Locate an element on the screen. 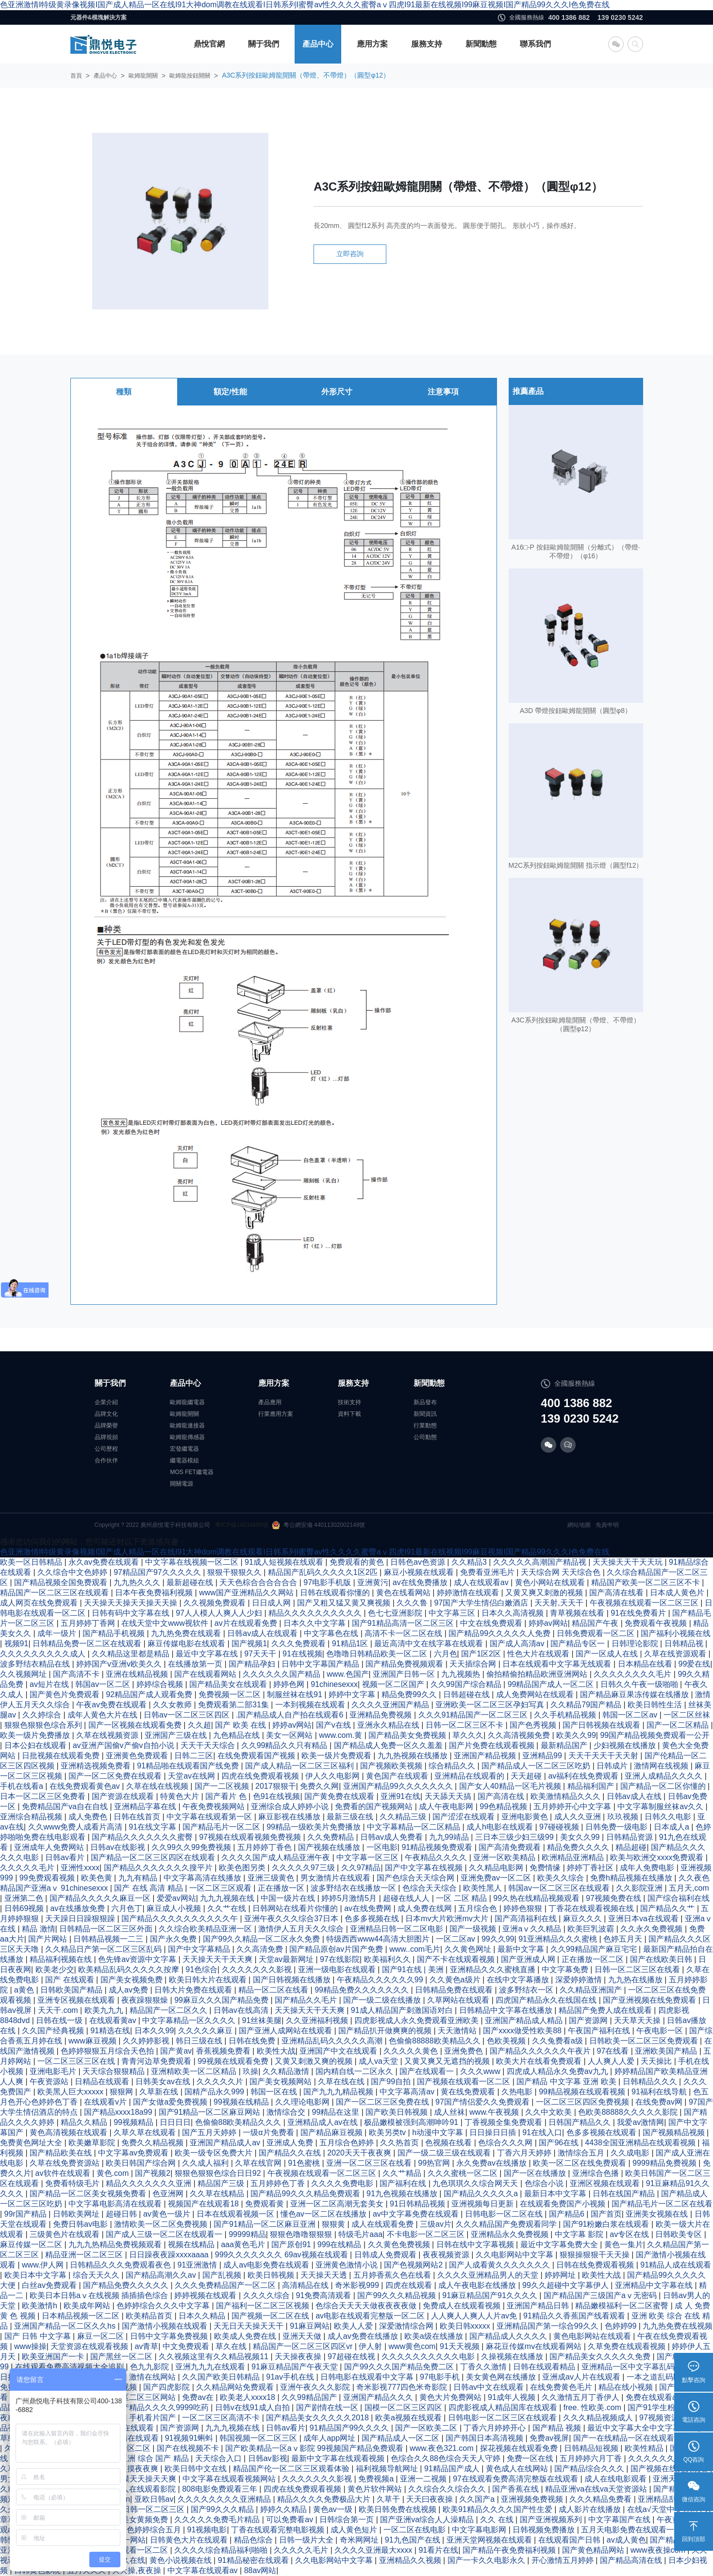 The height and width of the screenshot is (2576, 713). 免费看特级毛片 is located at coordinates (73, 2183).